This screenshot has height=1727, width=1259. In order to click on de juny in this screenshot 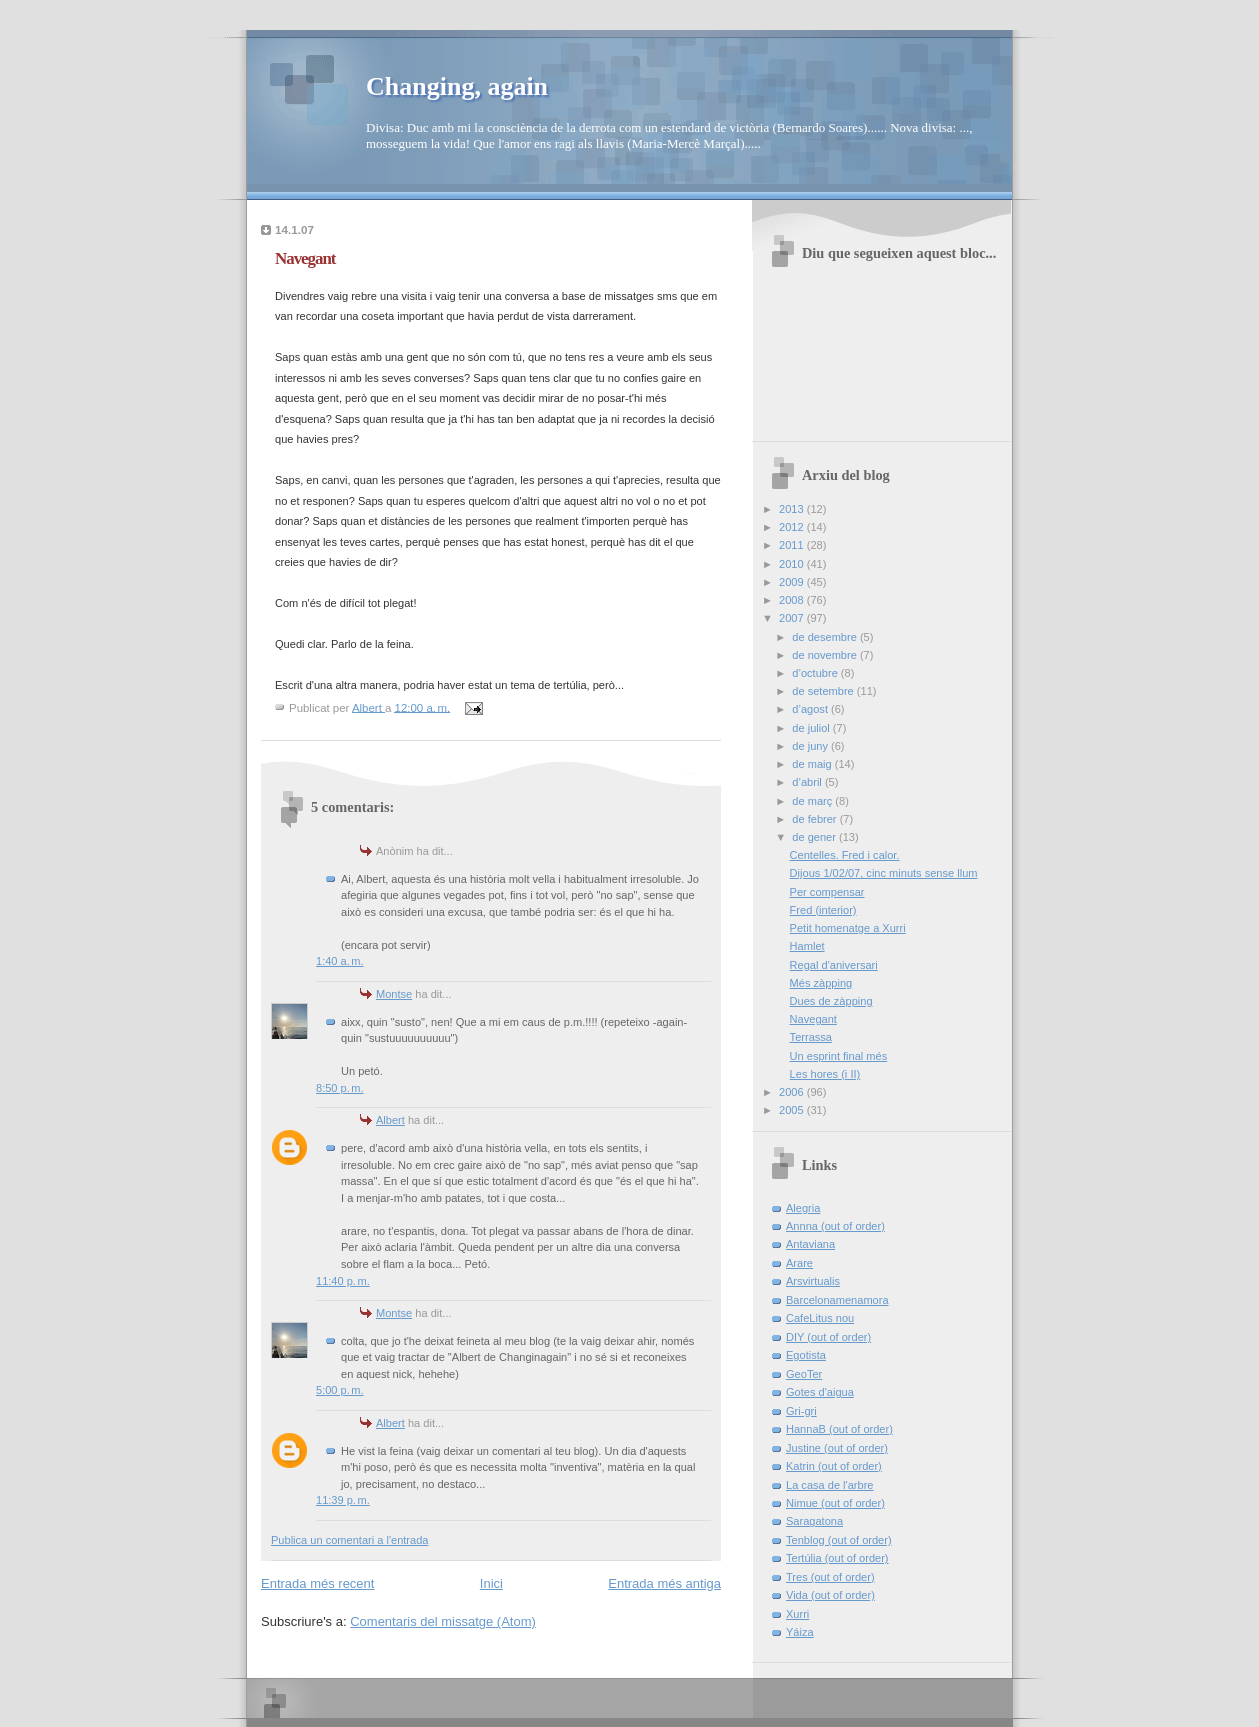, I will do `click(811, 746)`.